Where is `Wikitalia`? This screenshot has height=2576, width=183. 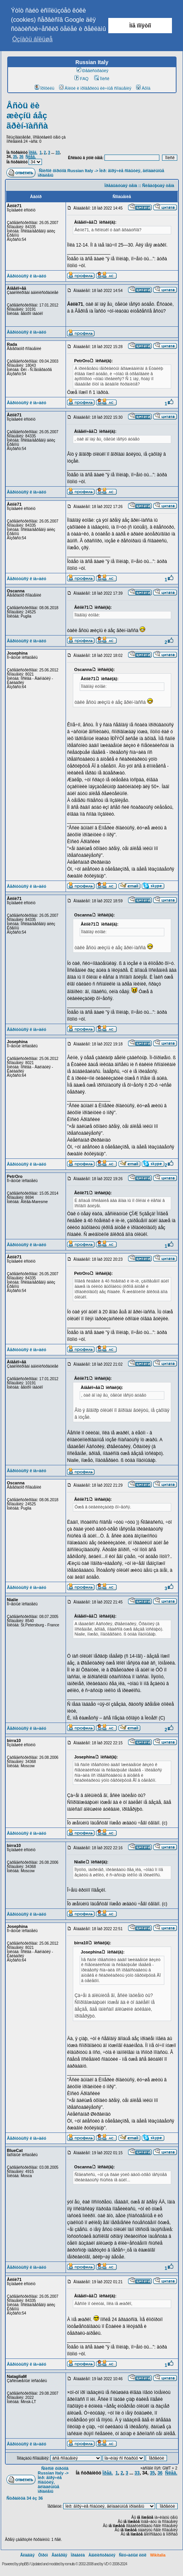
Wikitalia is located at coordinates (157, 2555).